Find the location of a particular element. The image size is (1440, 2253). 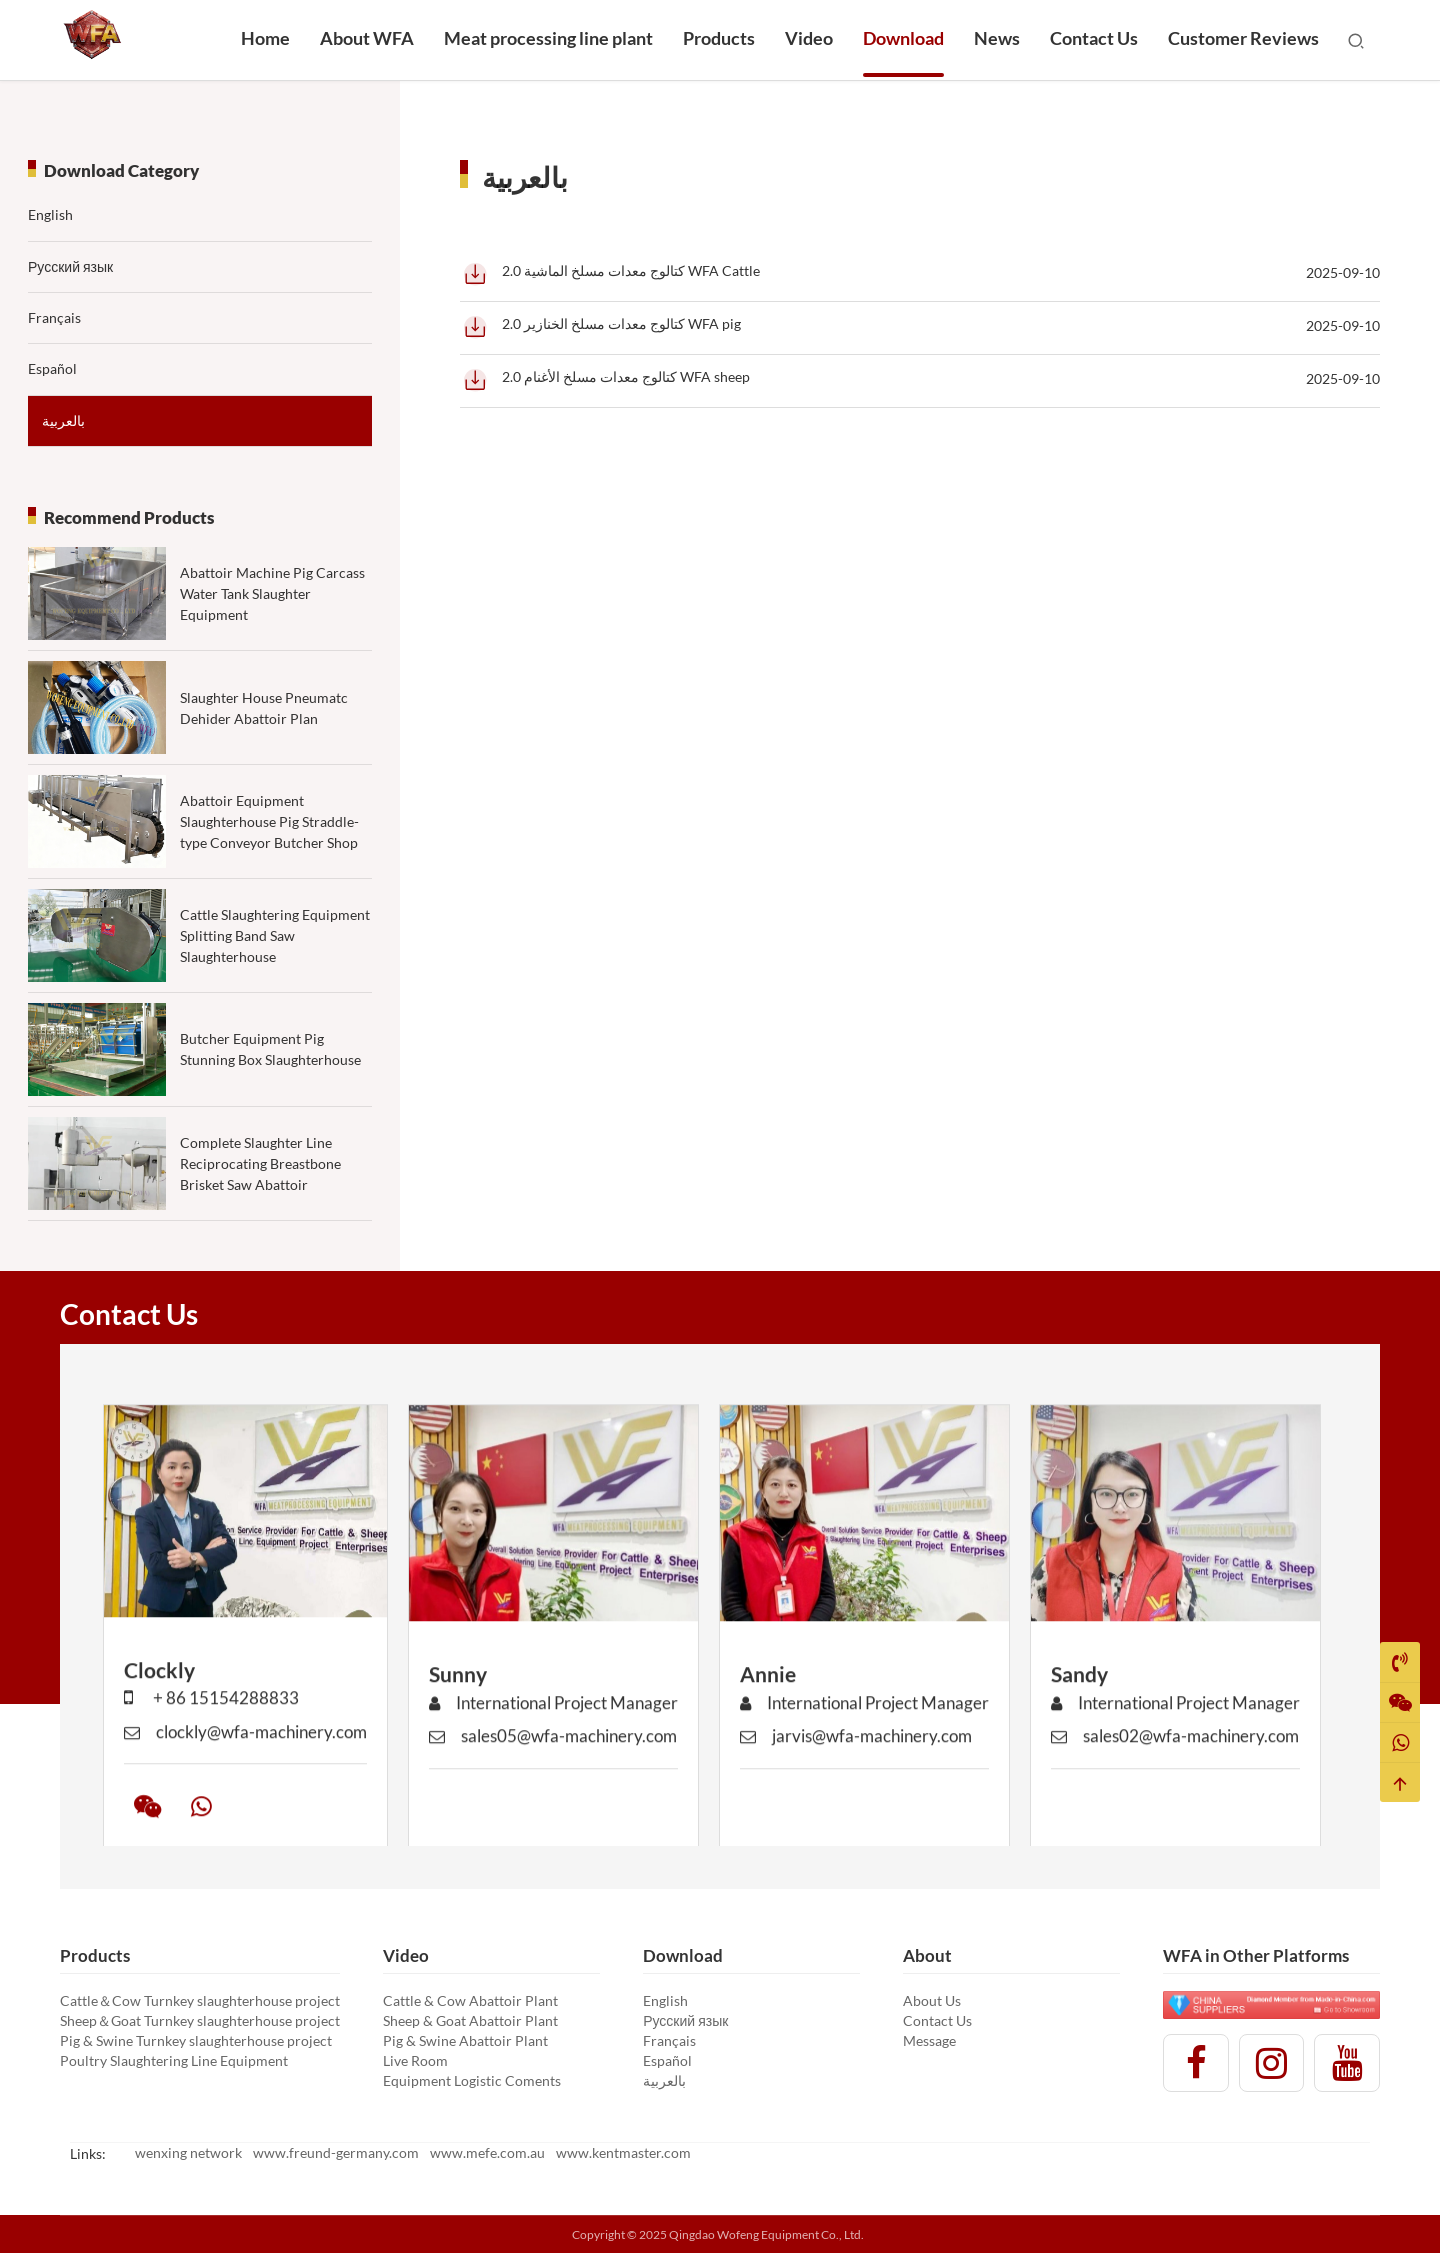

www.mefe.com.au is located at coordinates (487, 2152).